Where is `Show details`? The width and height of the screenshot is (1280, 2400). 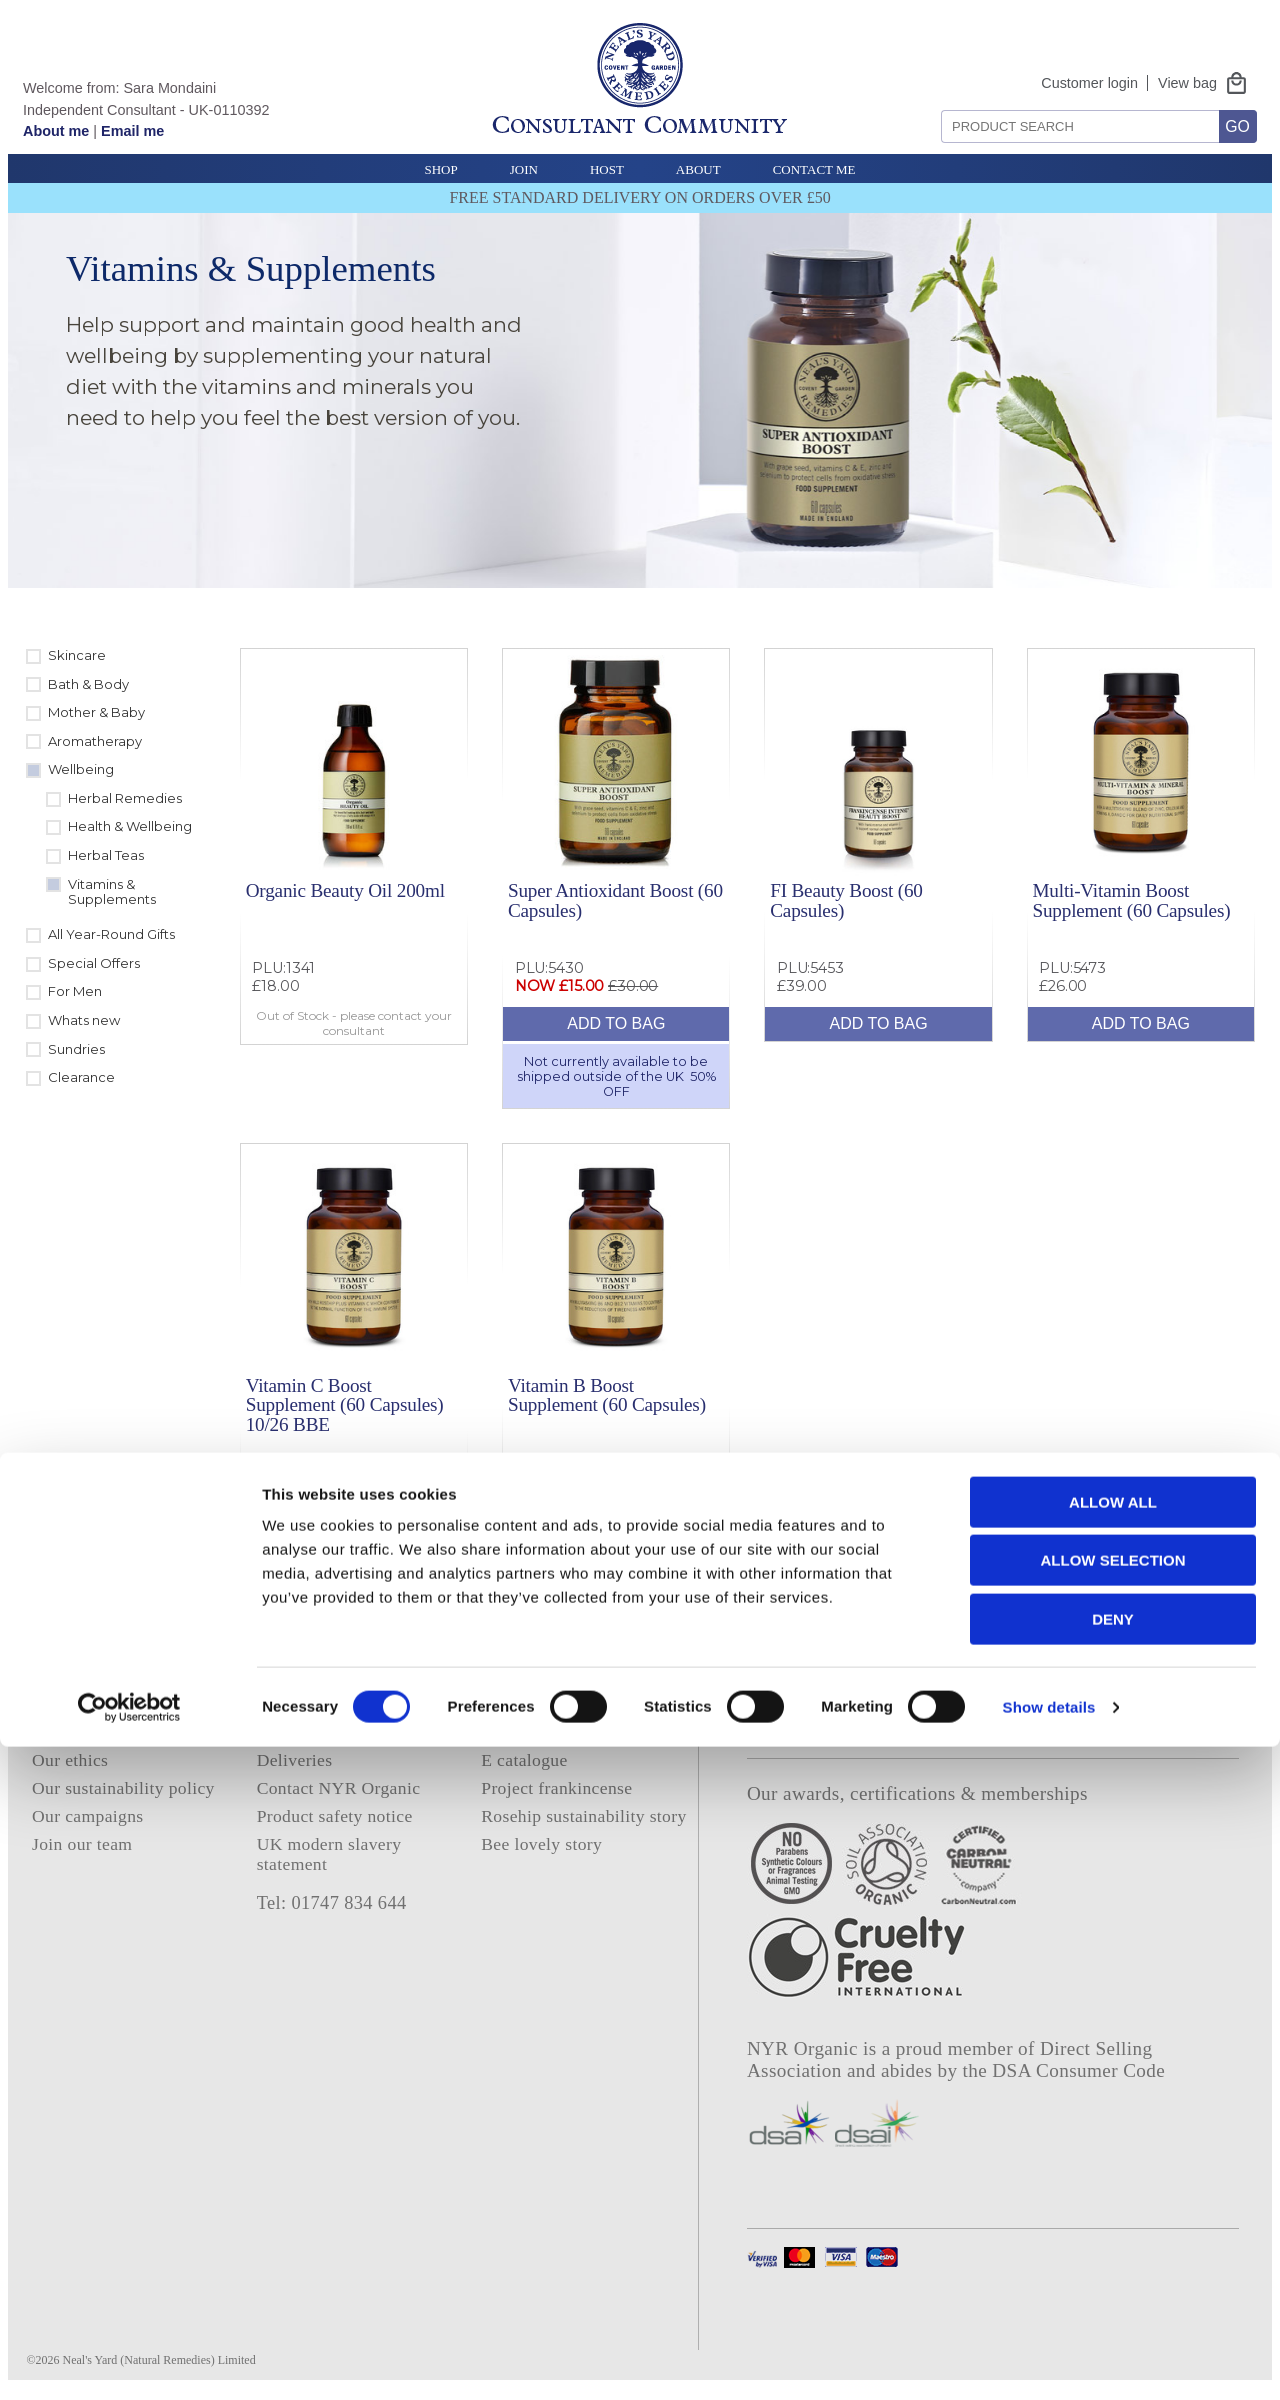
Show details is located at coordinates (1049, 2360).